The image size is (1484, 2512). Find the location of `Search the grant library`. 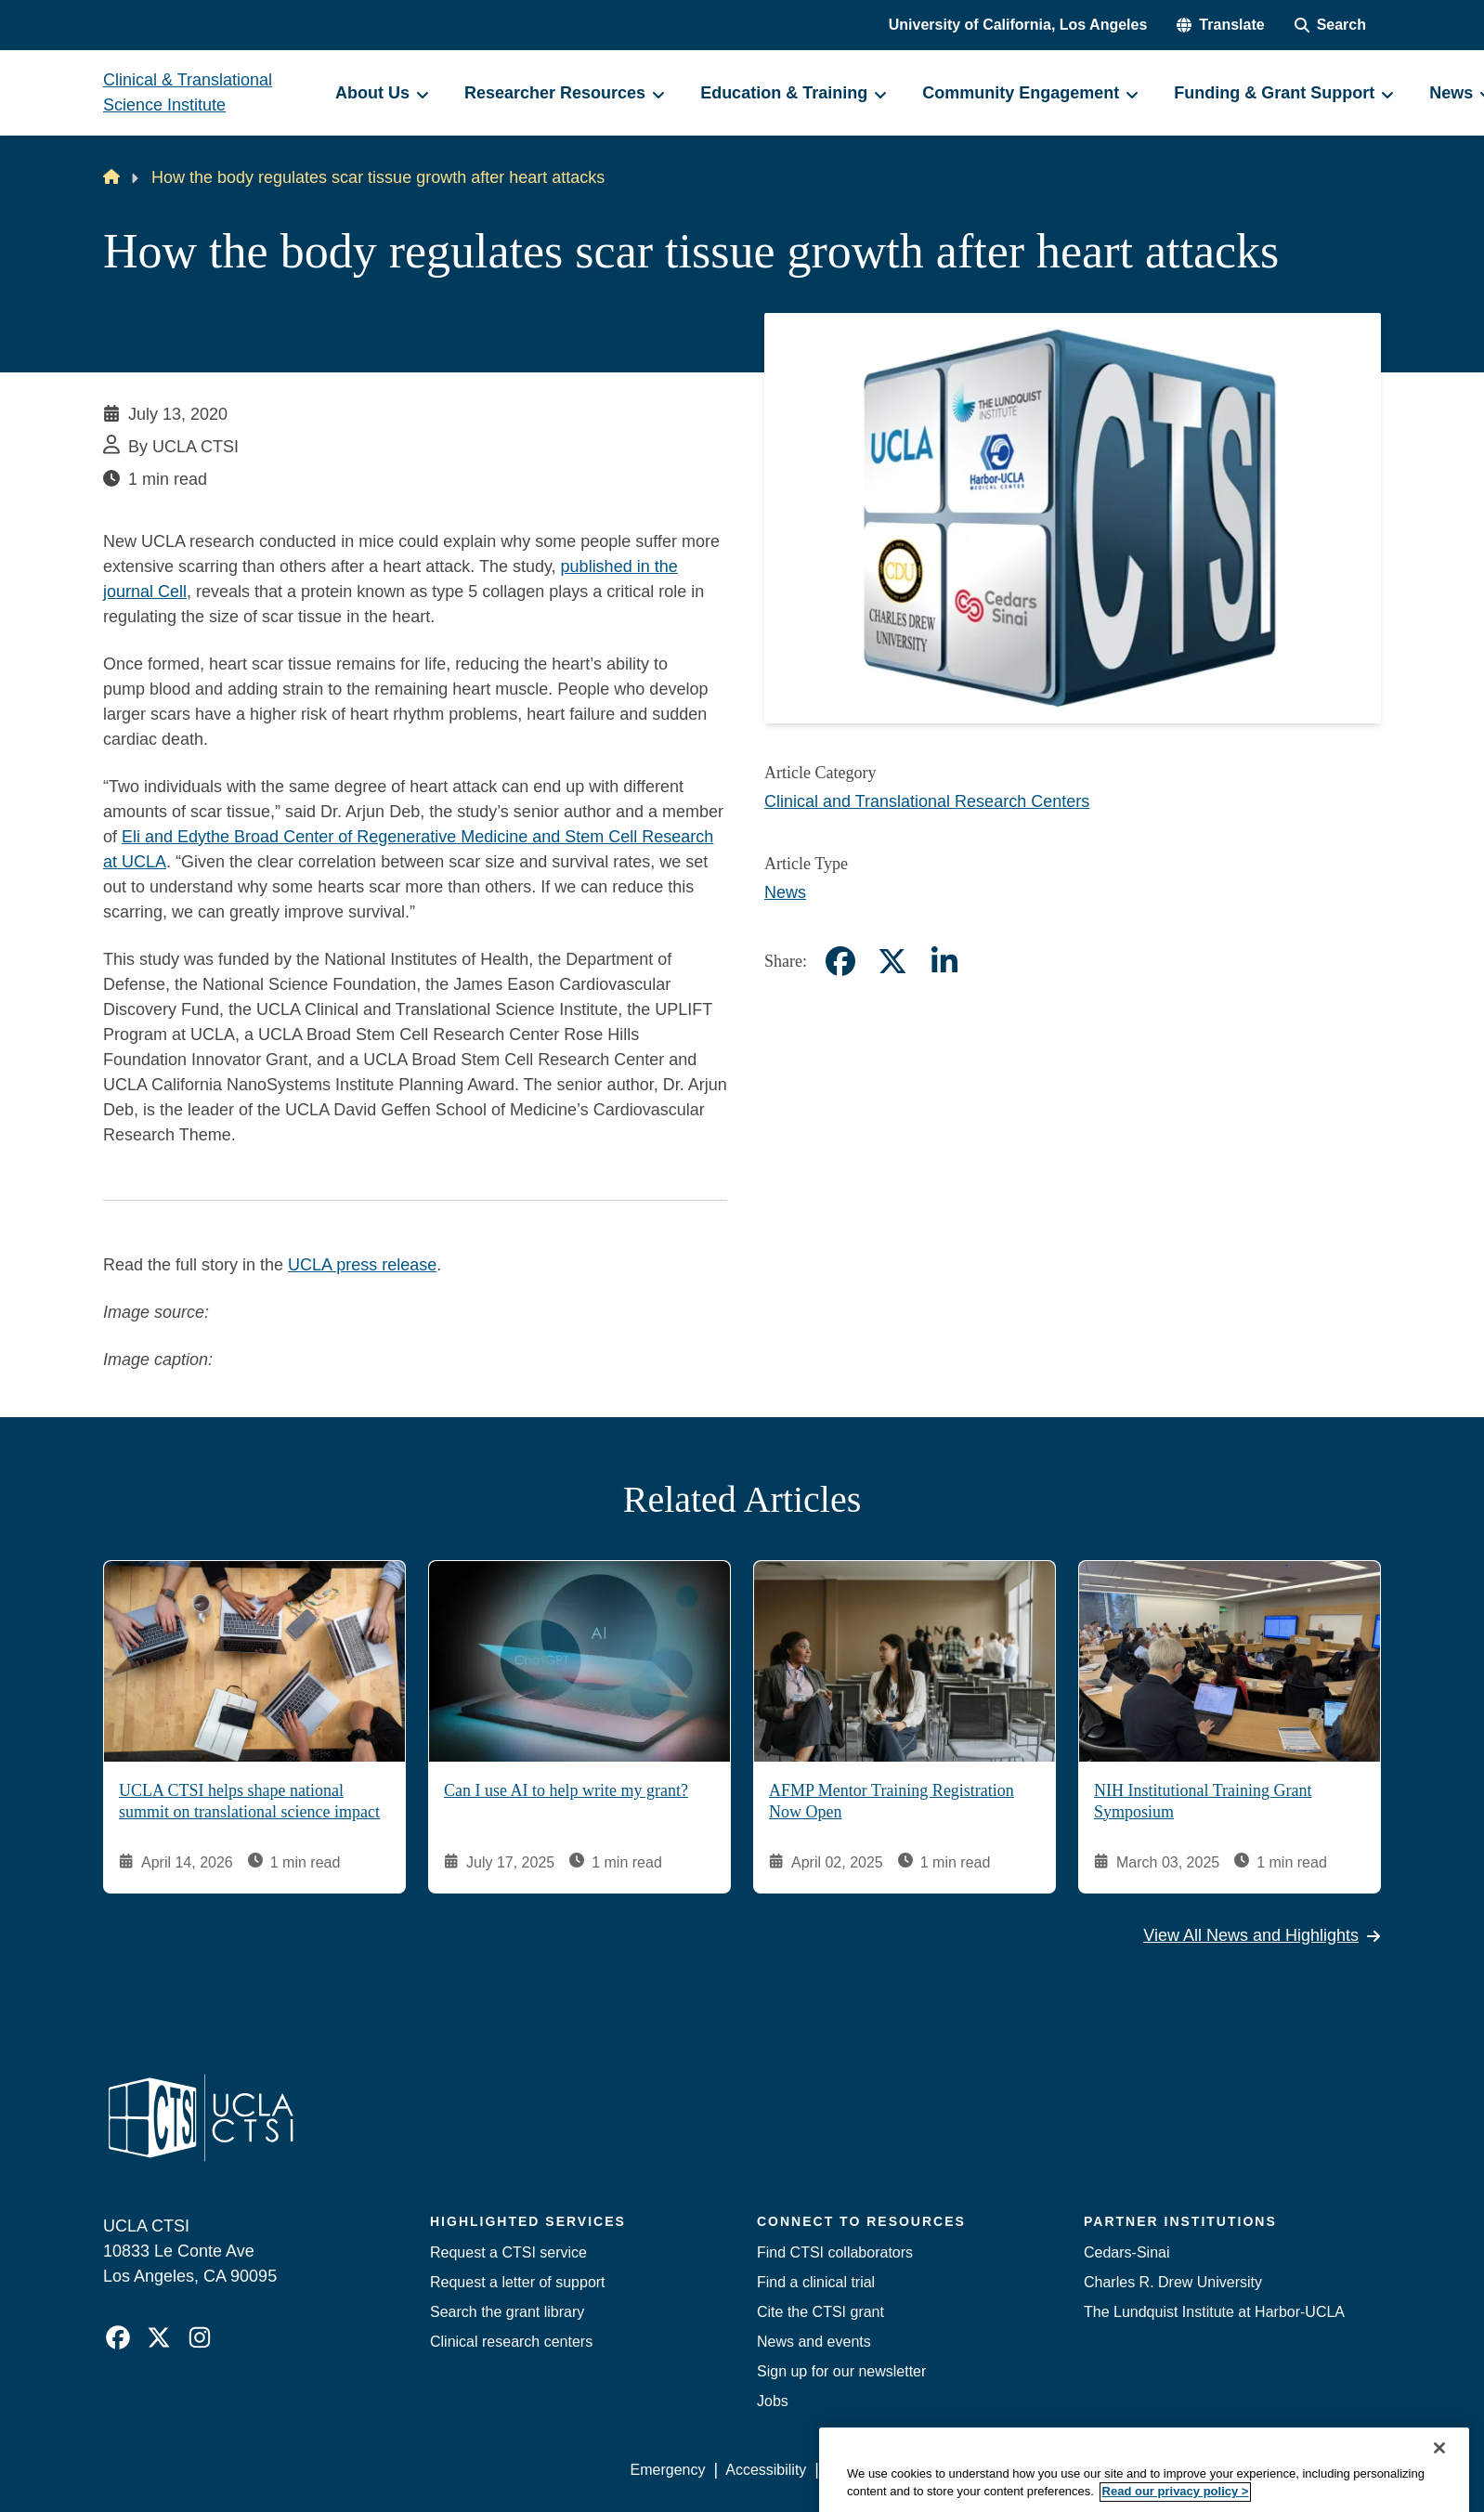

Search the grant library is located at coordinates (507, 2312).